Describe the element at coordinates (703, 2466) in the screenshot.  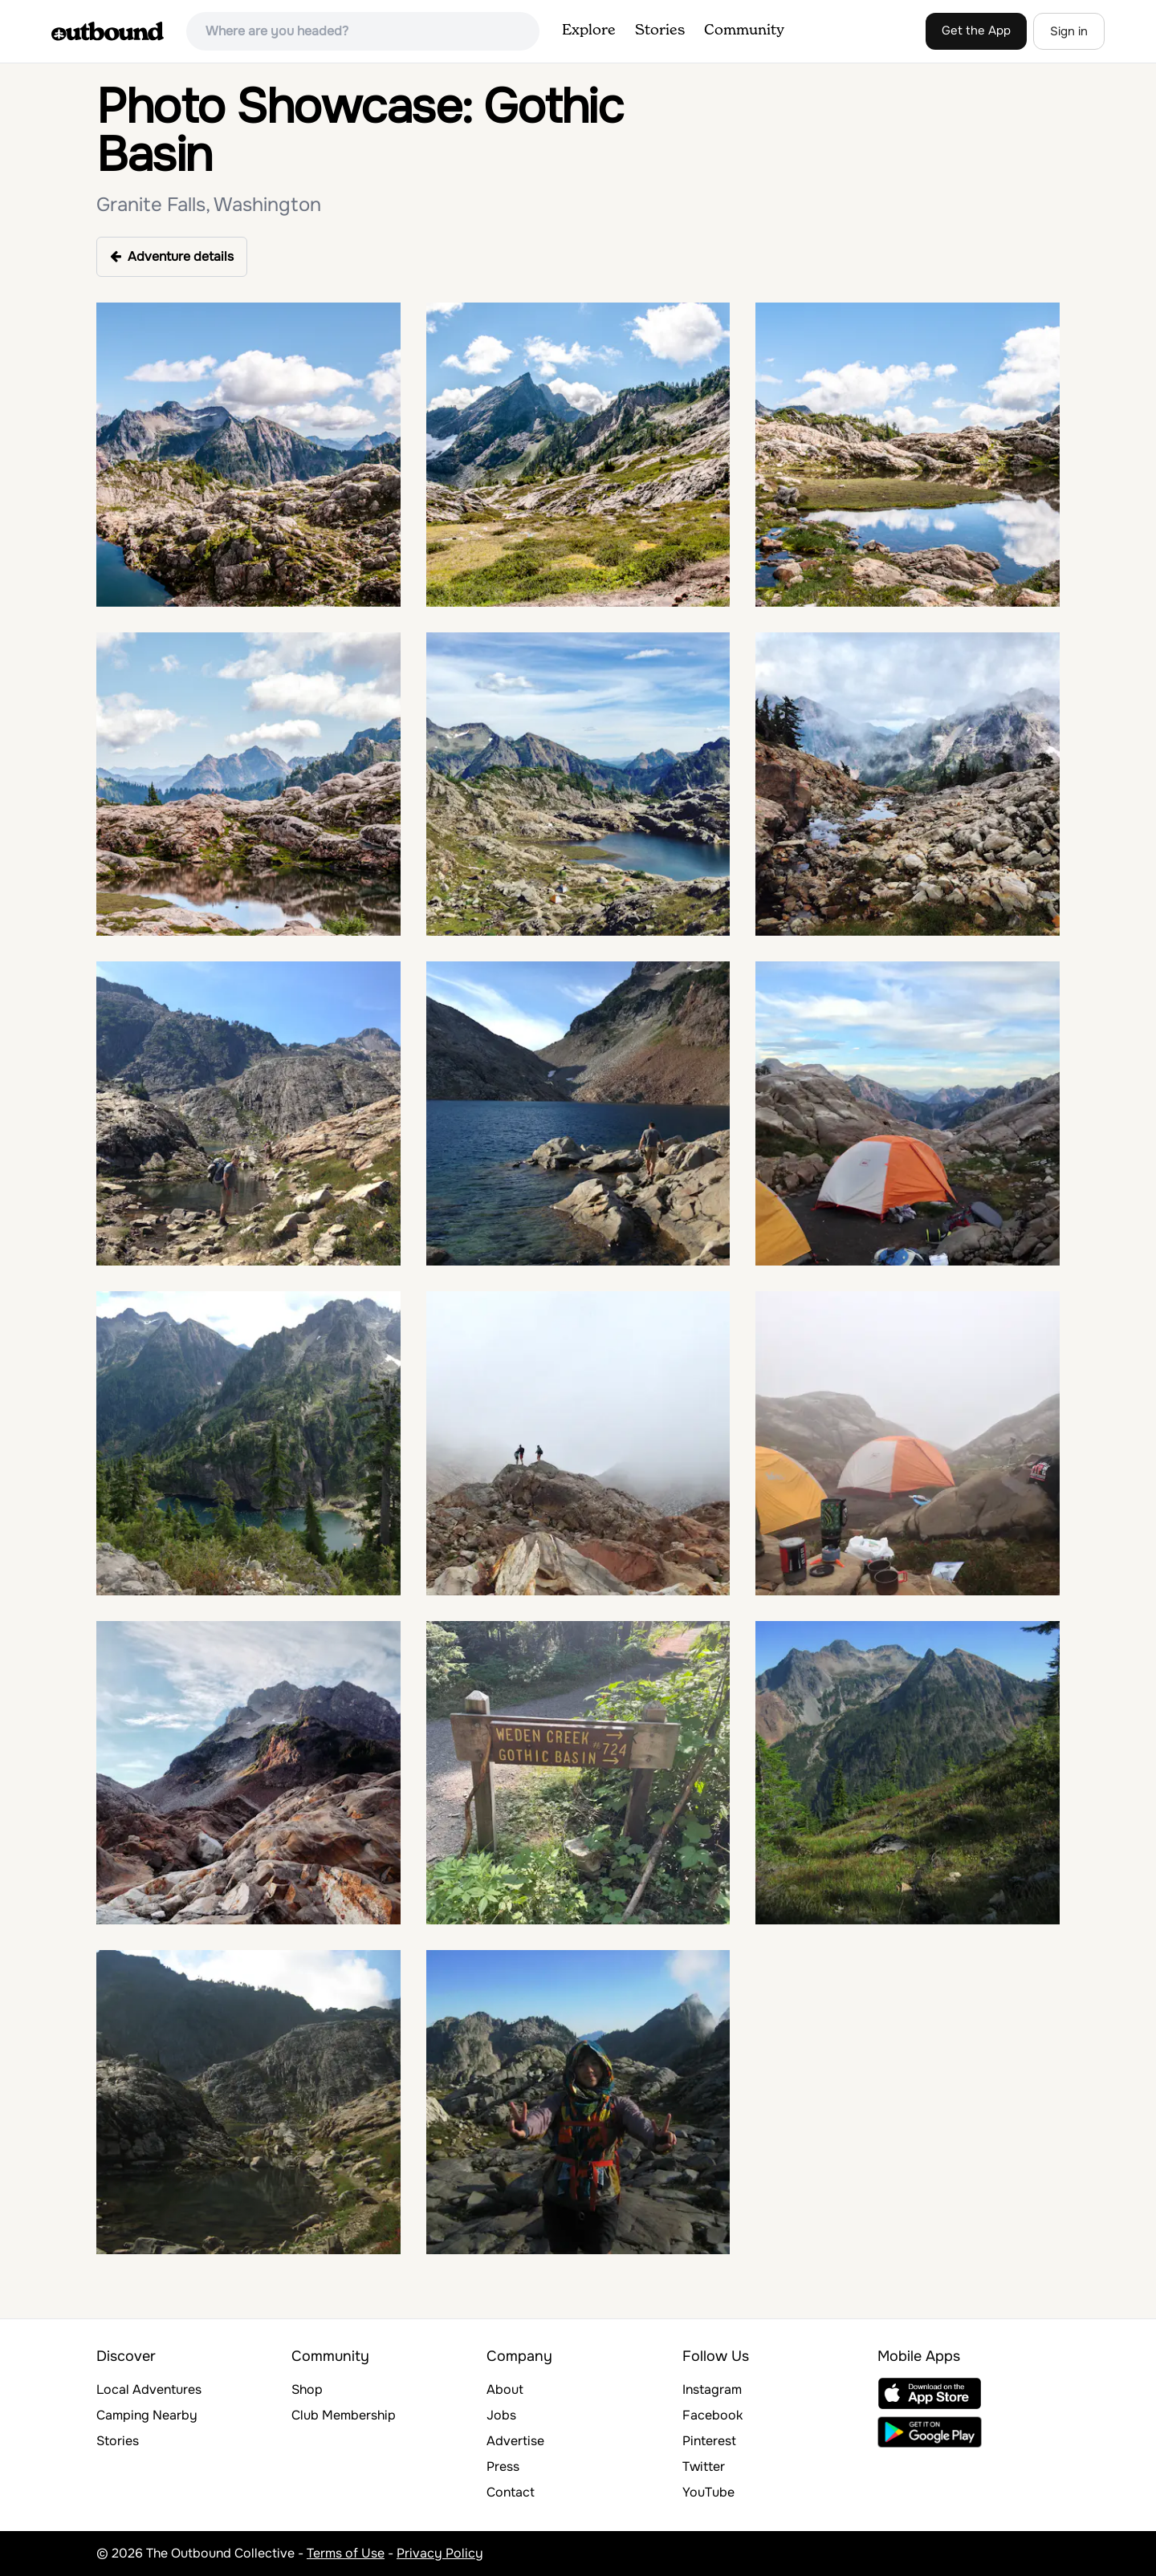
I see `Twitter` at that location.